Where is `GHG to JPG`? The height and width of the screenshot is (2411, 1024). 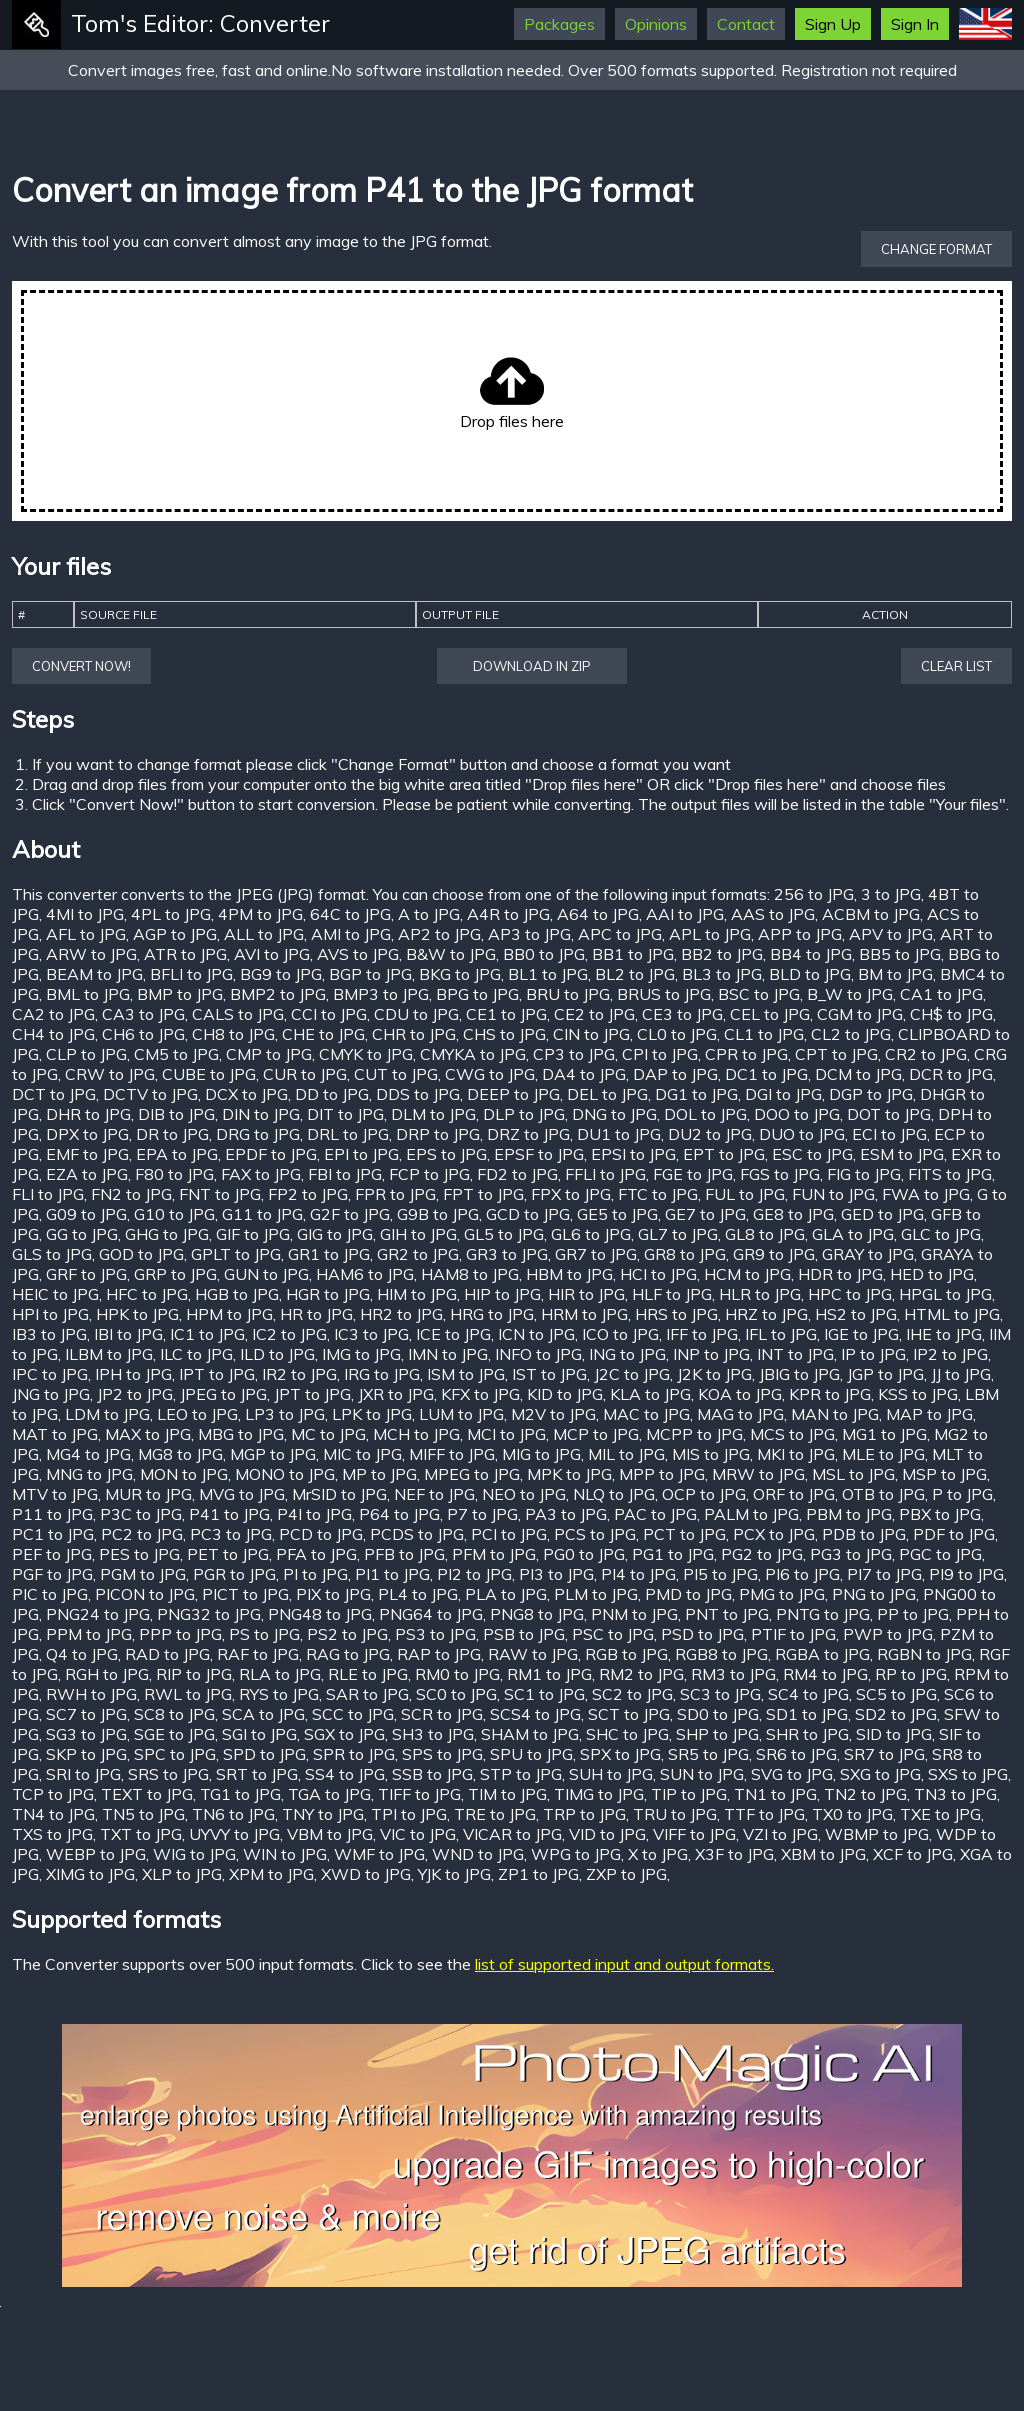 GHG to JPG is located at coordinates (167, 1234).